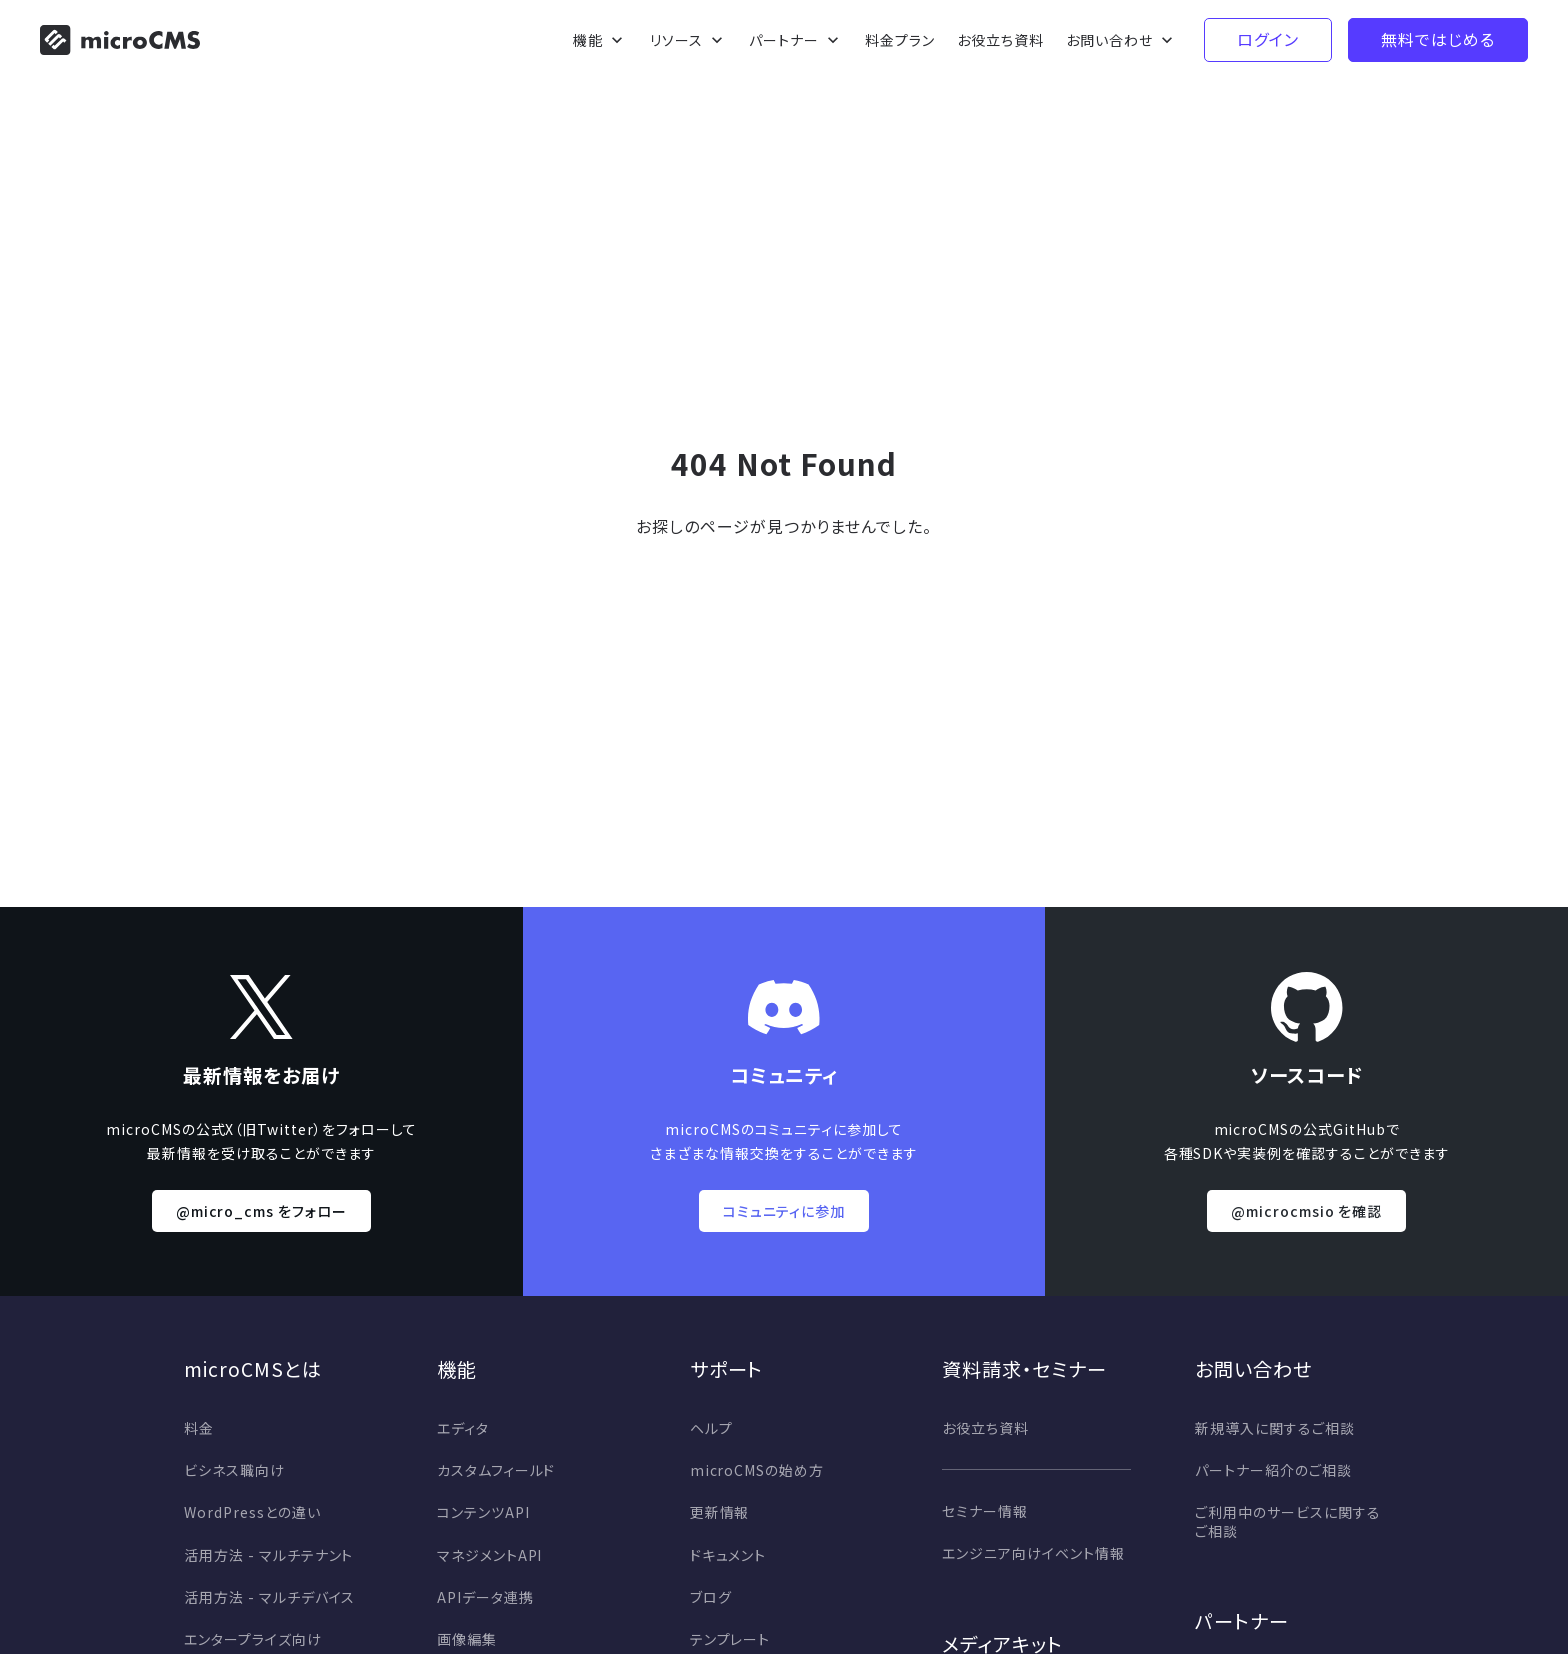 Image resolution: width=1568 pixels, height=1654 pixels. I want to click on コンテンツAPI, so click(483, 1512).